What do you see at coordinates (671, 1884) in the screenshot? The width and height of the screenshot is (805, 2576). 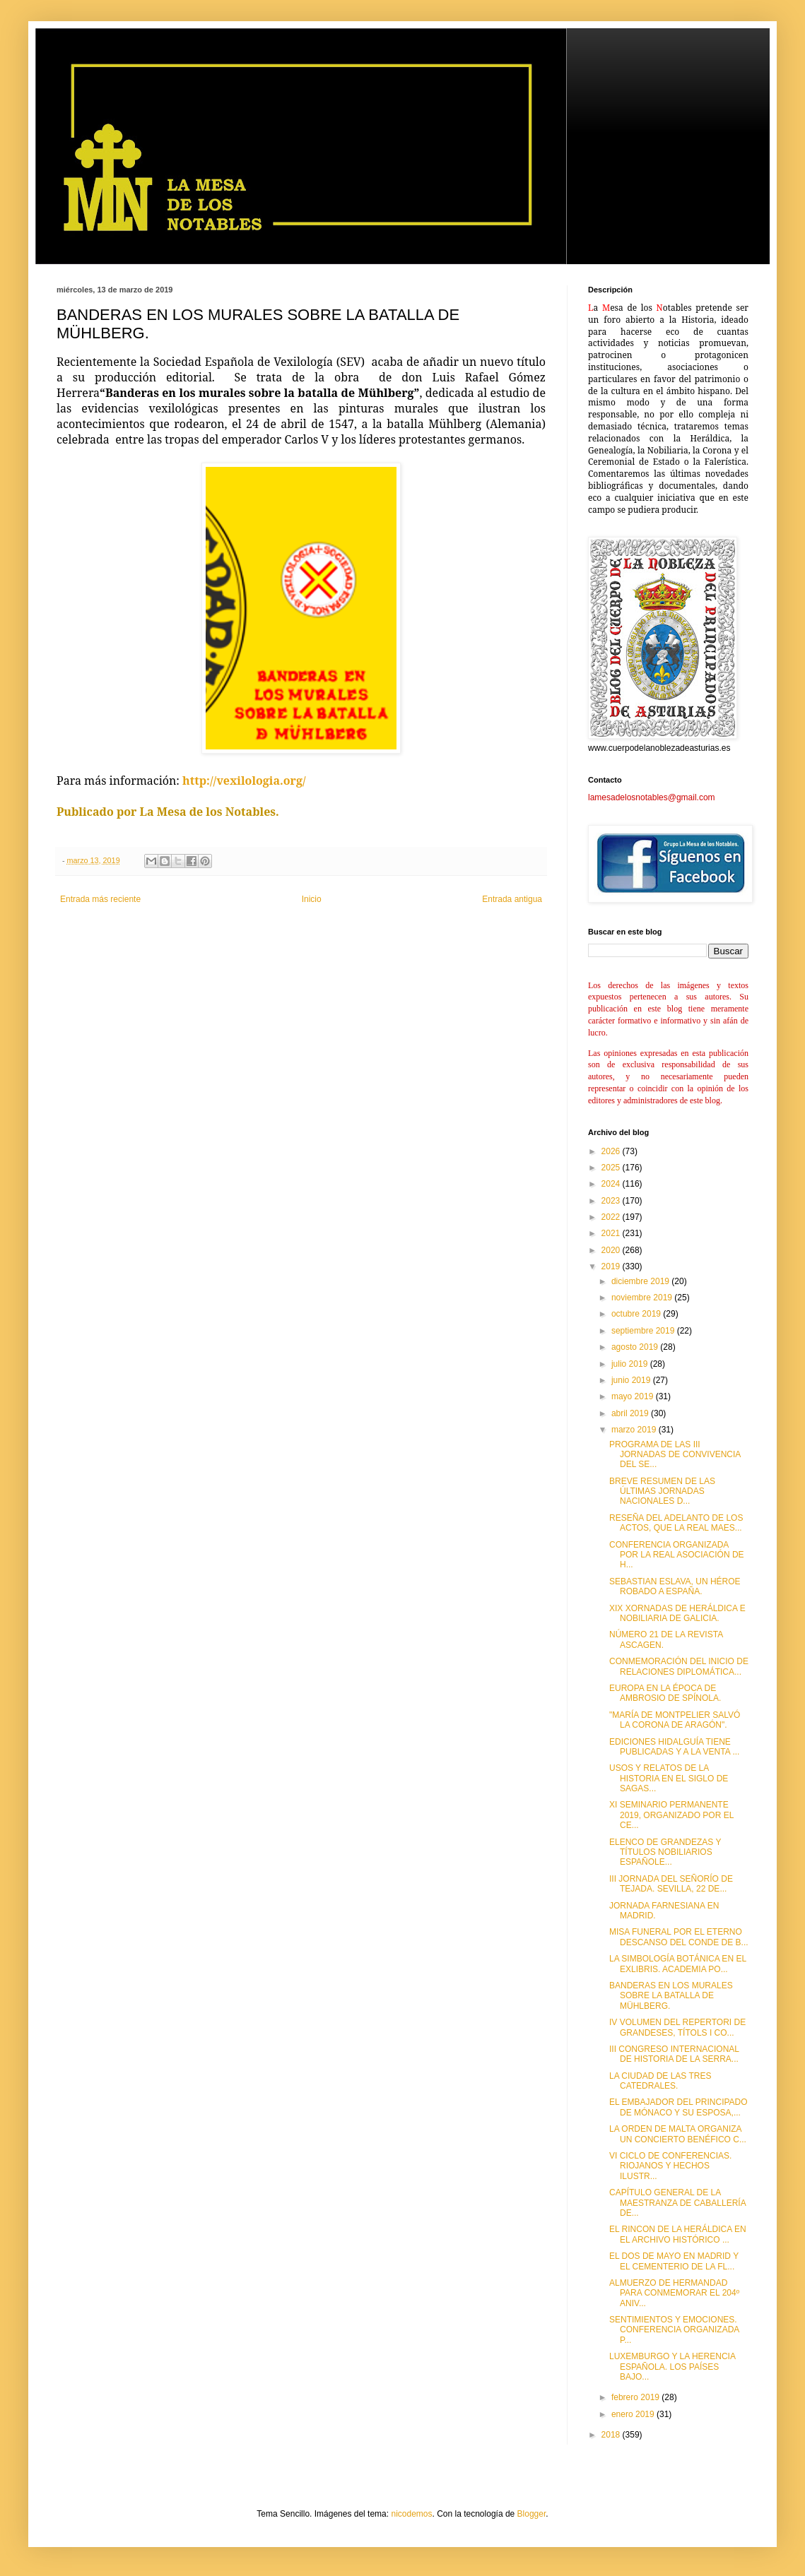 I see `III JORNADA DEL SEÑORÍO DE TEJADA. SEVILLA, 22 DE...` at bounding box center [671, 1884].